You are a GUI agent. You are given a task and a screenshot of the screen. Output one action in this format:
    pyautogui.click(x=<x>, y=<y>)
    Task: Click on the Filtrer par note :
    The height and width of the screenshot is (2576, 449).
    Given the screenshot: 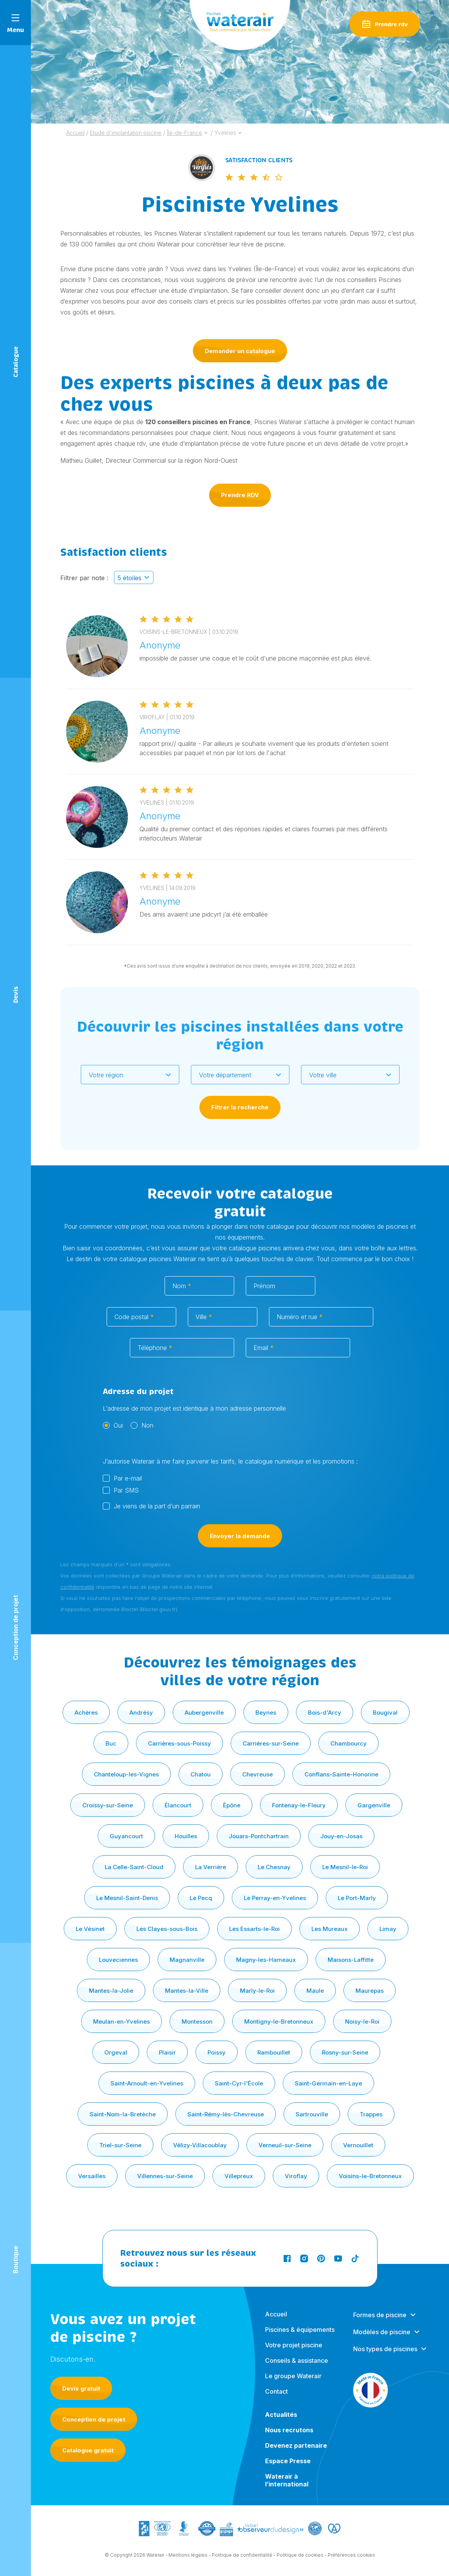 What is the action you would take?
    pyautogui.click(x=84, y=584)
    